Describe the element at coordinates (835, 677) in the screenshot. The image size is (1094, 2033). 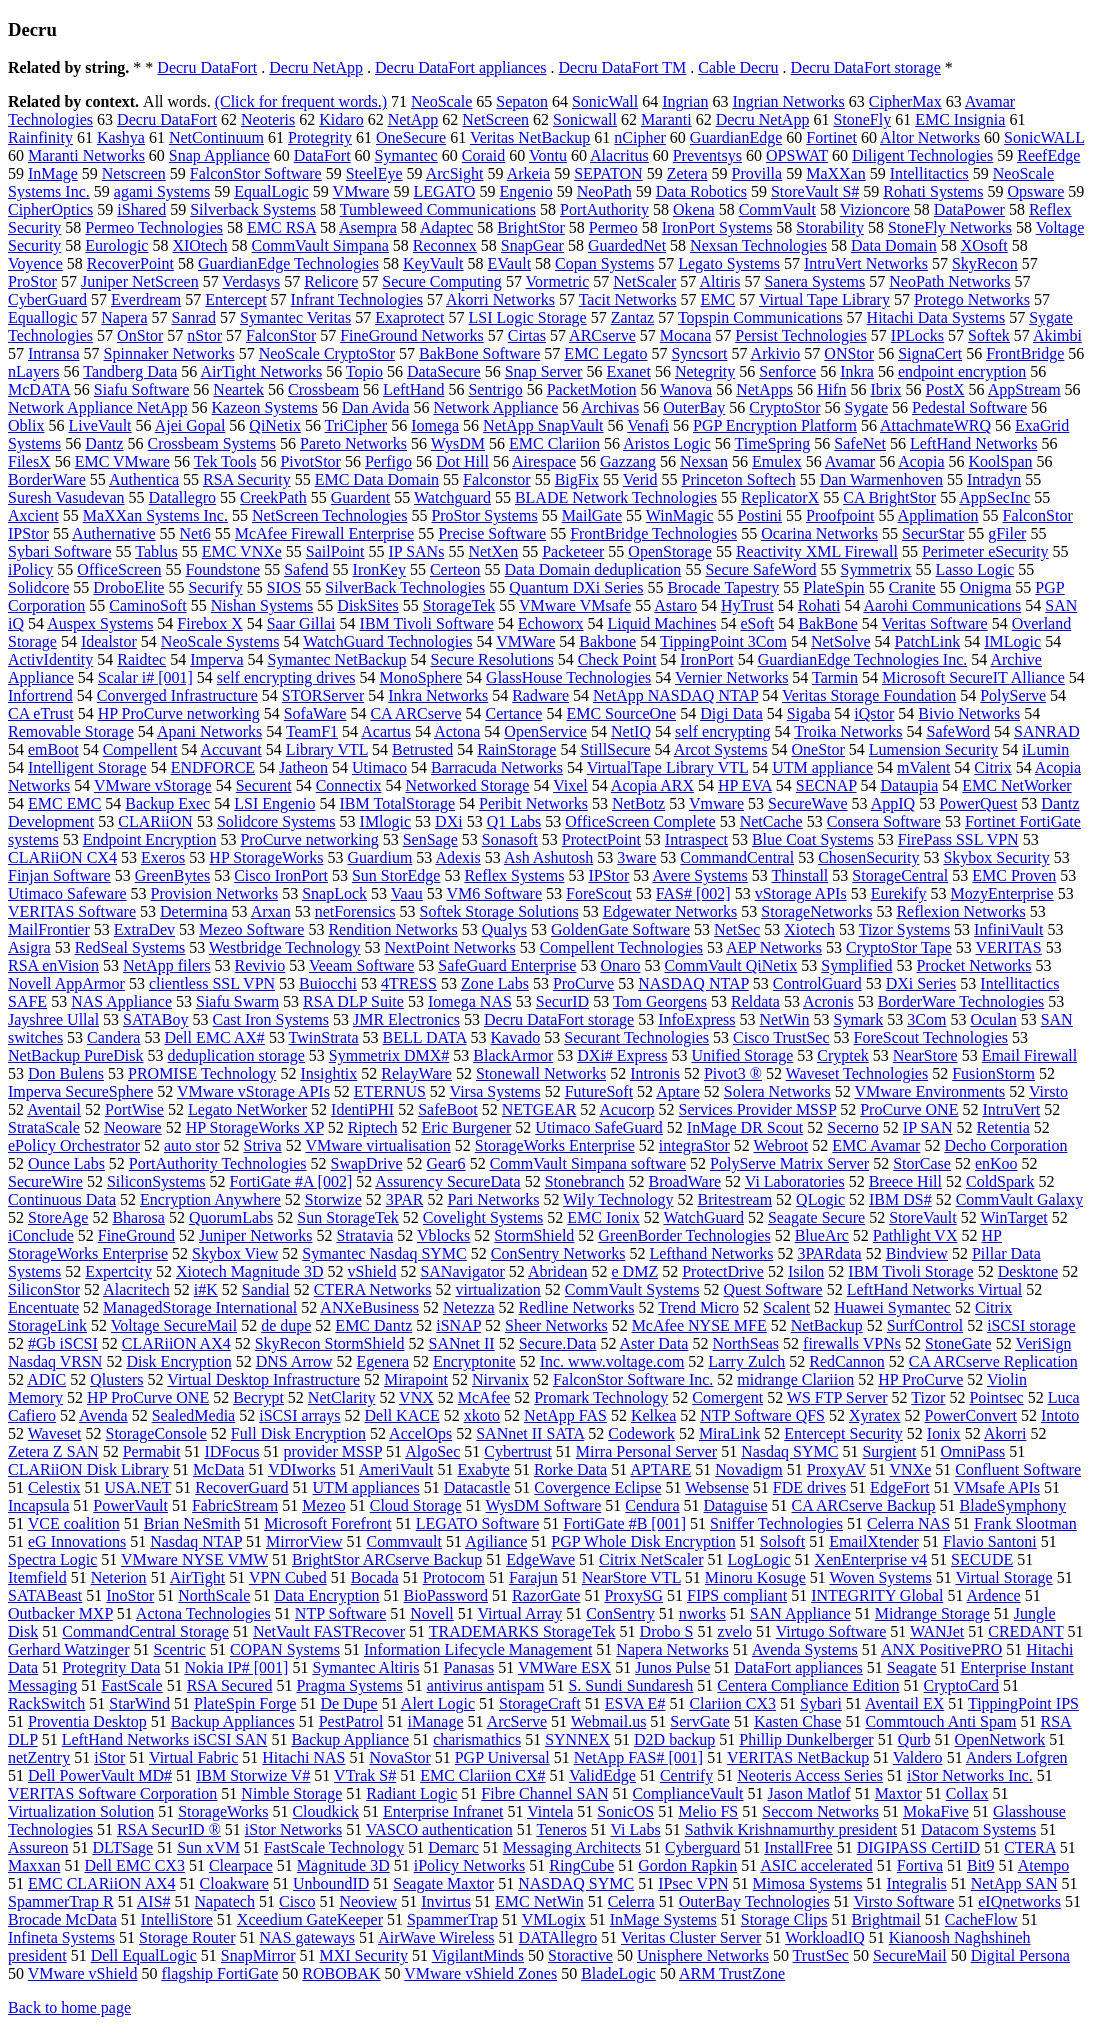
I see `Tarmin` at that location.